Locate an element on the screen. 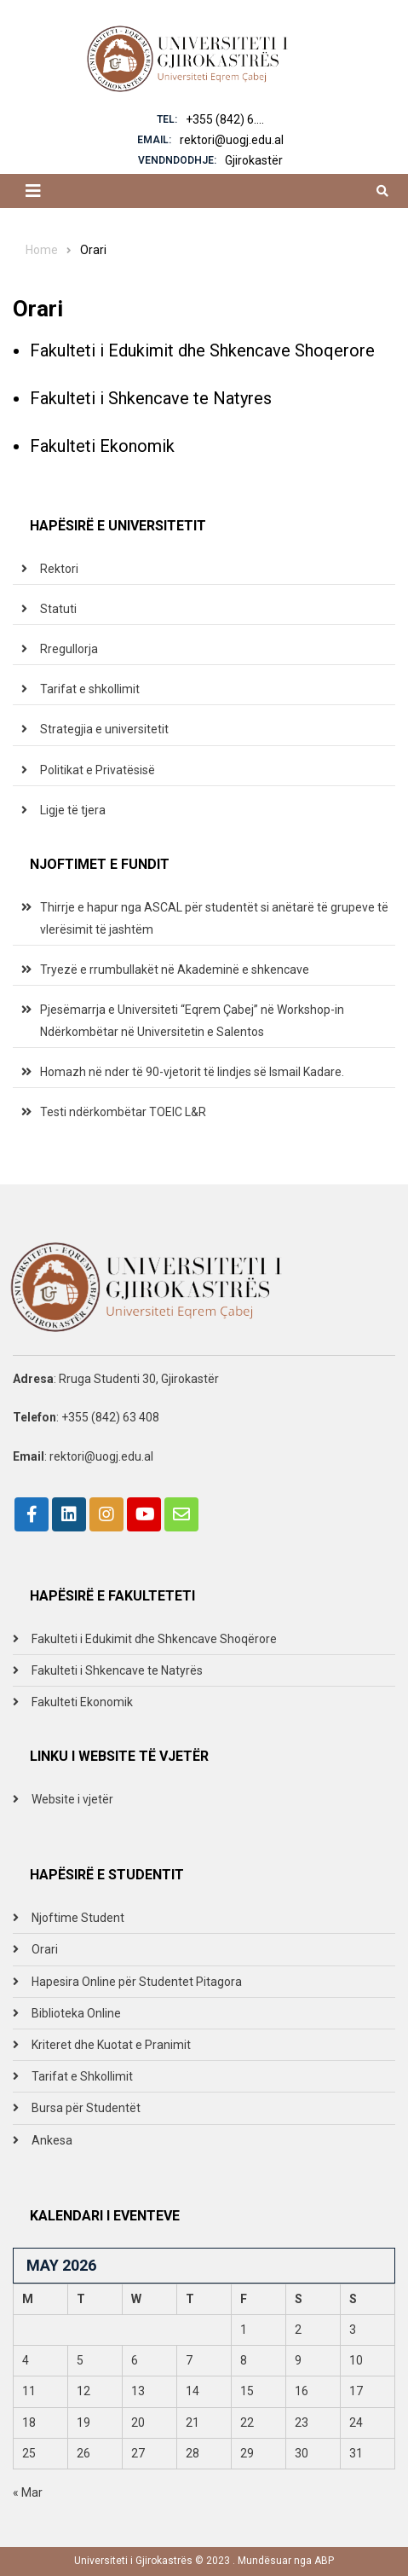  Bursa për Studentët is located at coordinates (86, 2108).